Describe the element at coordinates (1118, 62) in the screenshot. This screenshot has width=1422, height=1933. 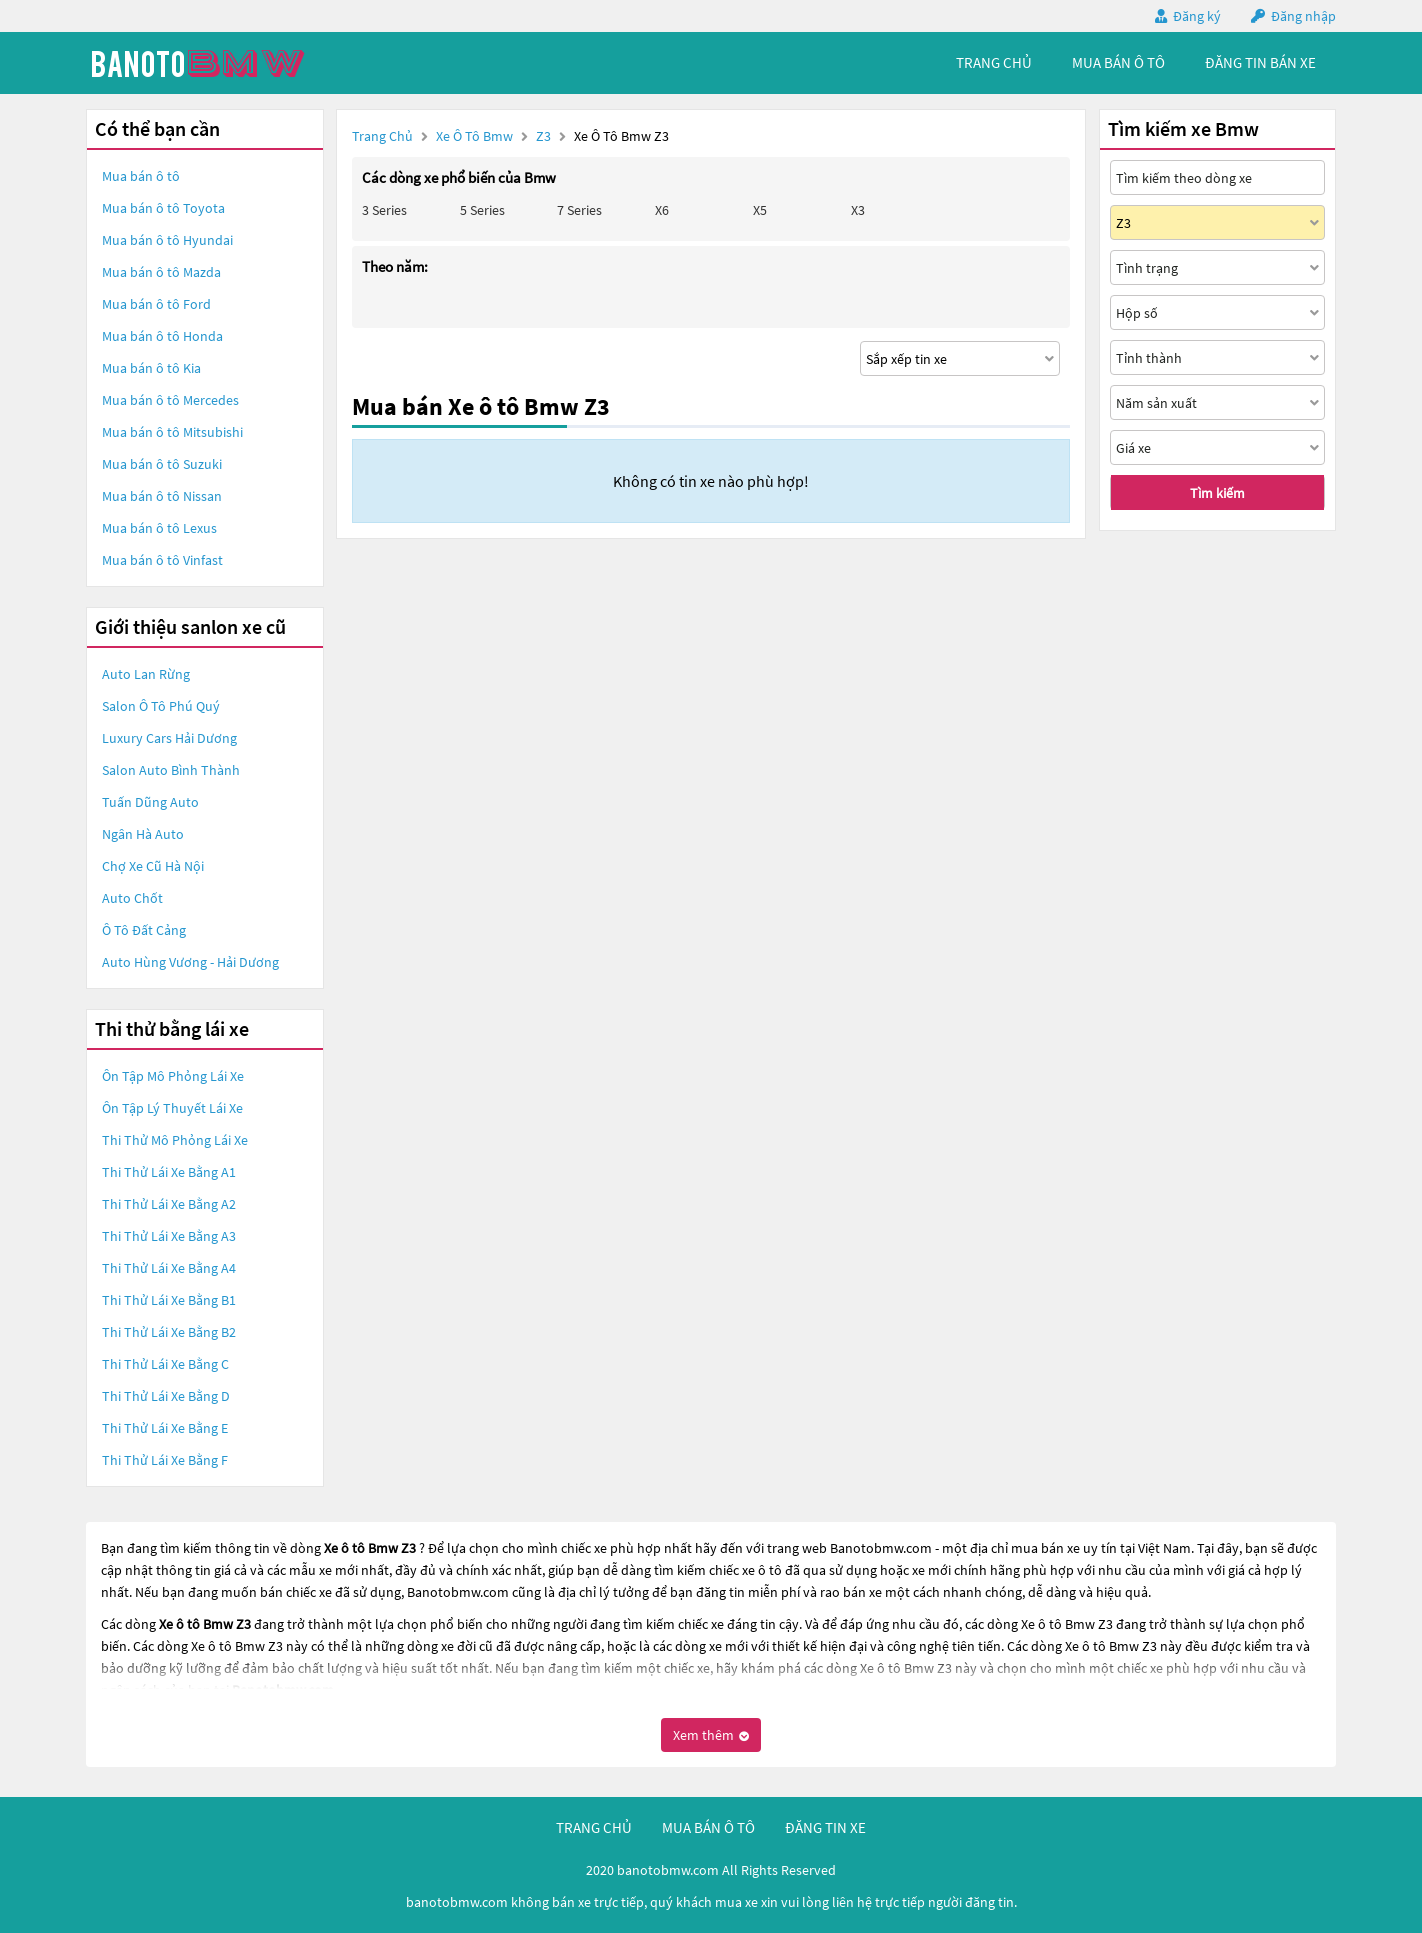
I see `mua bán ô tô` at that location.